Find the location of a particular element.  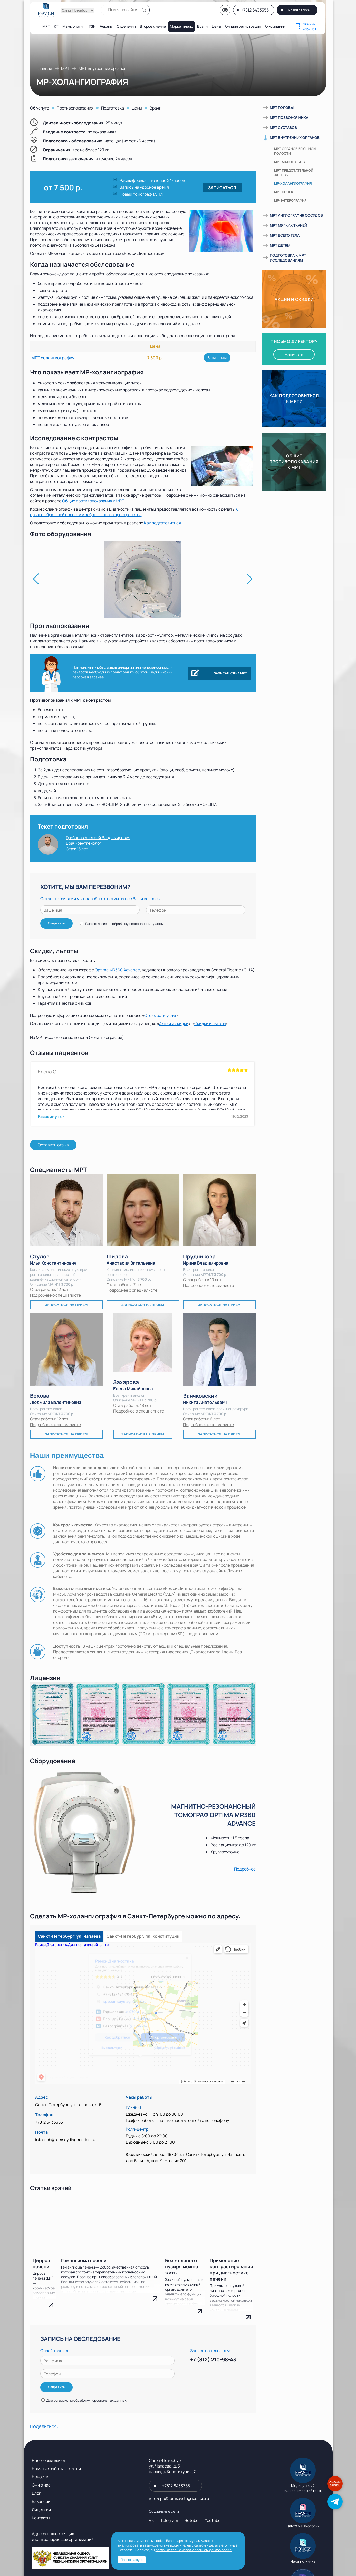

+7812 6433355 is located at coordinates (255, 10).